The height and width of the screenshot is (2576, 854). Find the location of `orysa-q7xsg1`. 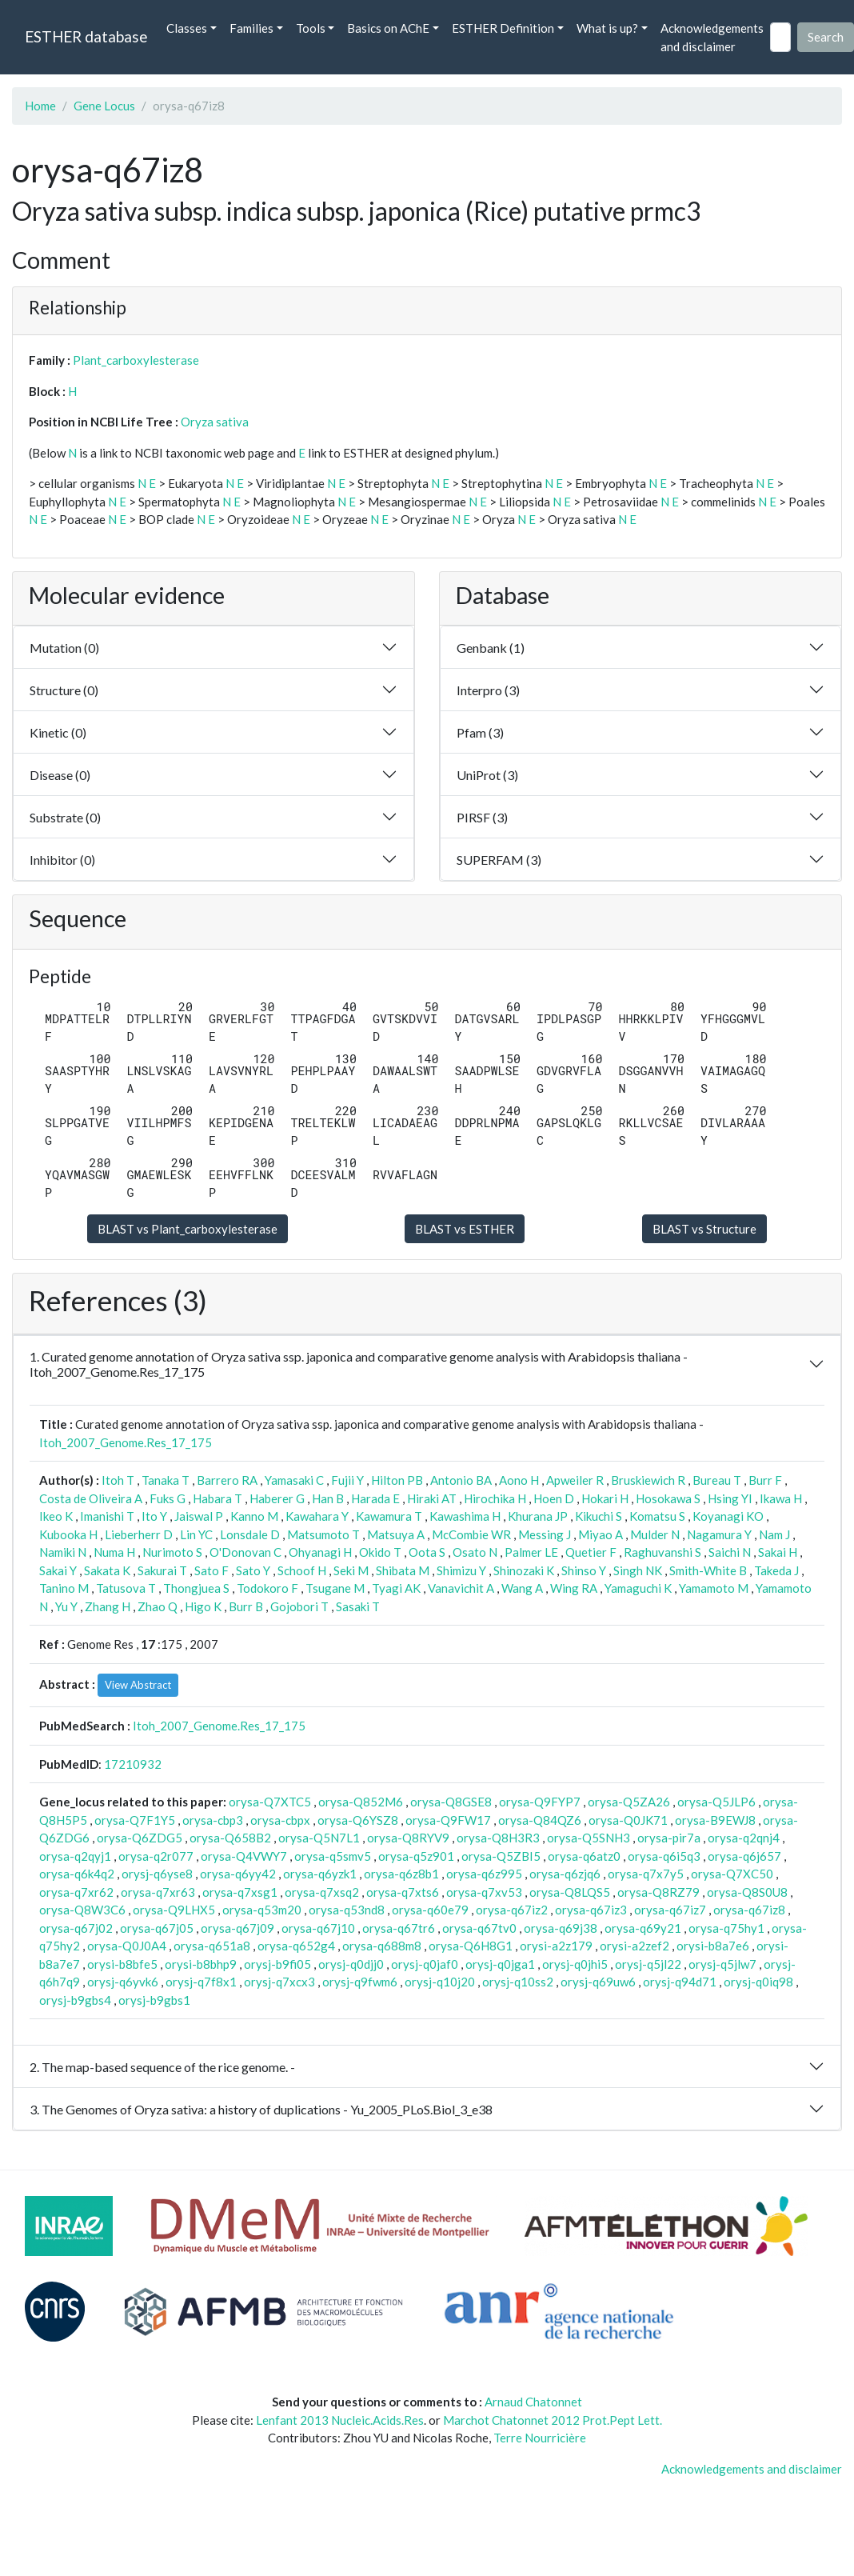

orysa-q7xsg1 is located at coordinates (239, 1892).